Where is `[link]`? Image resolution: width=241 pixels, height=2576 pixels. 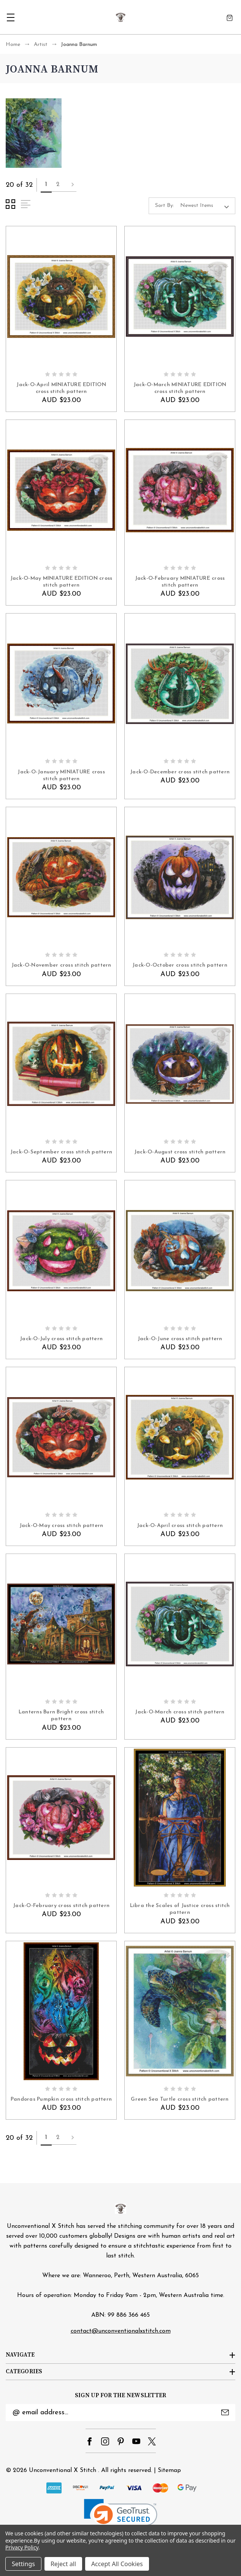 [link] is located at coordinates (120, 2517).